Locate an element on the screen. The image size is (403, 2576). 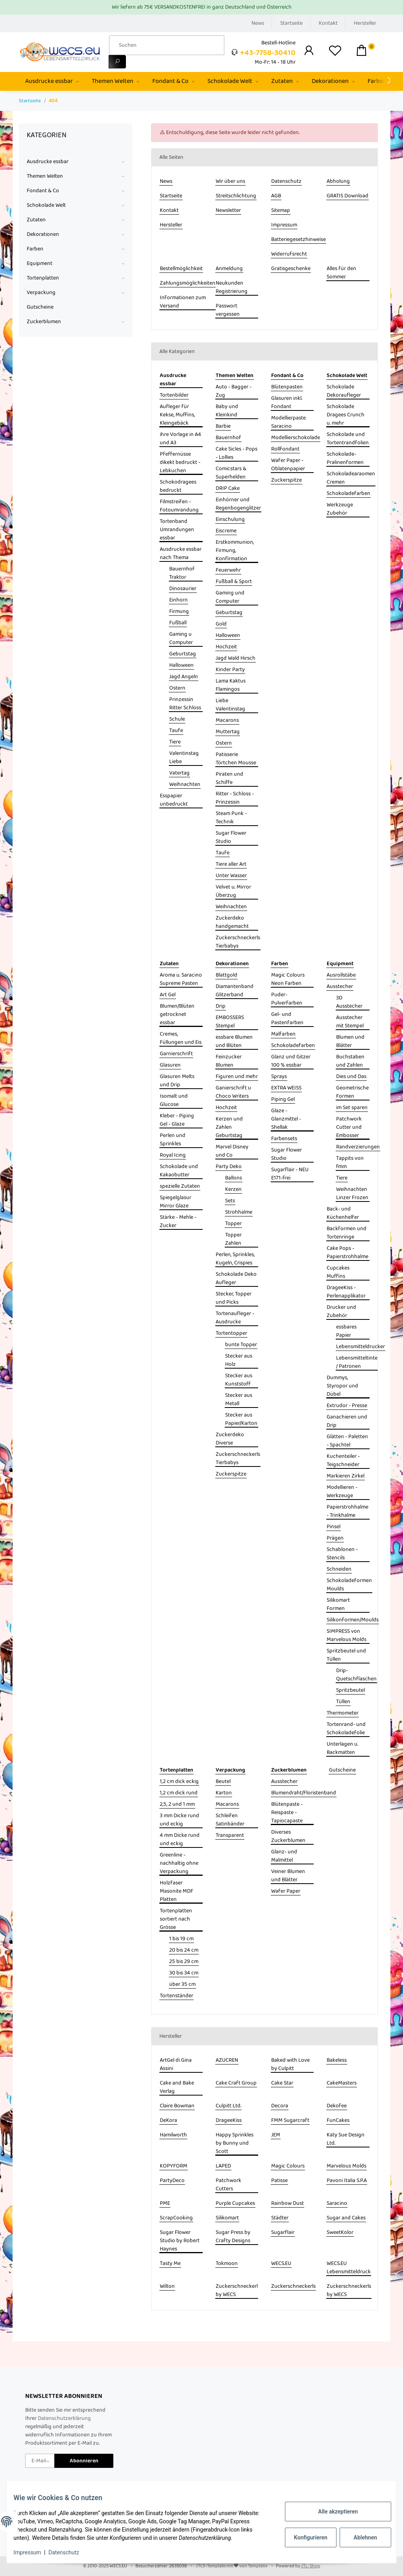
Sugar Flower Studio by Robert Haynes is located at coordinates (180, 2240).